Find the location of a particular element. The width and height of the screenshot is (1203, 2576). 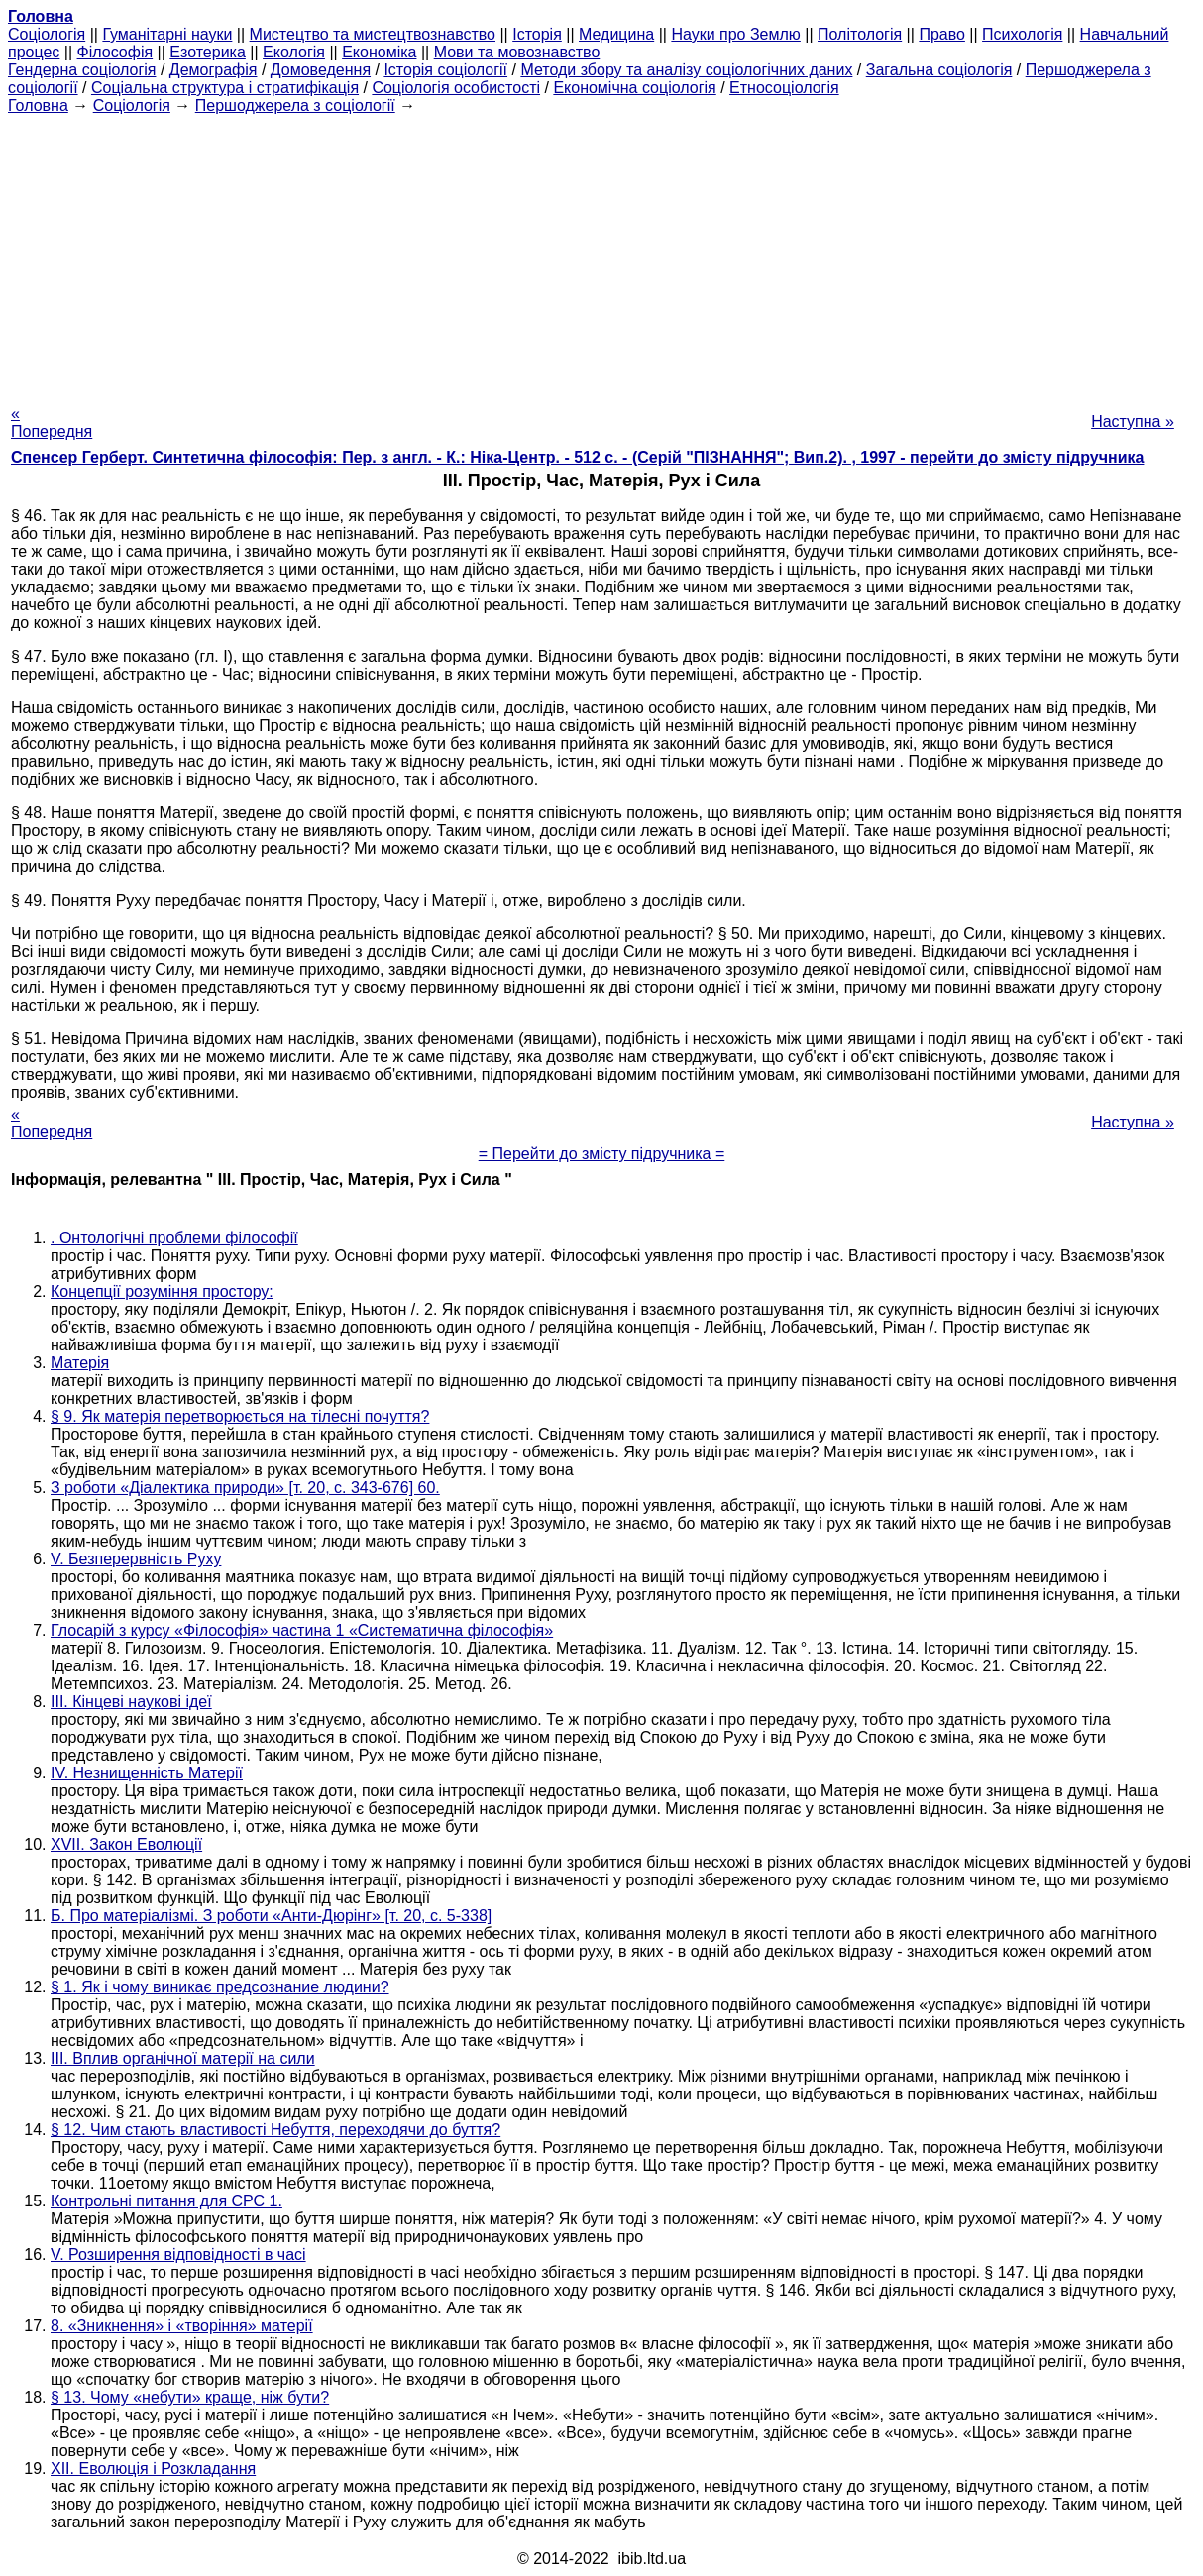

Концепції розуміння простору: is located at coordinates (162, 1291).